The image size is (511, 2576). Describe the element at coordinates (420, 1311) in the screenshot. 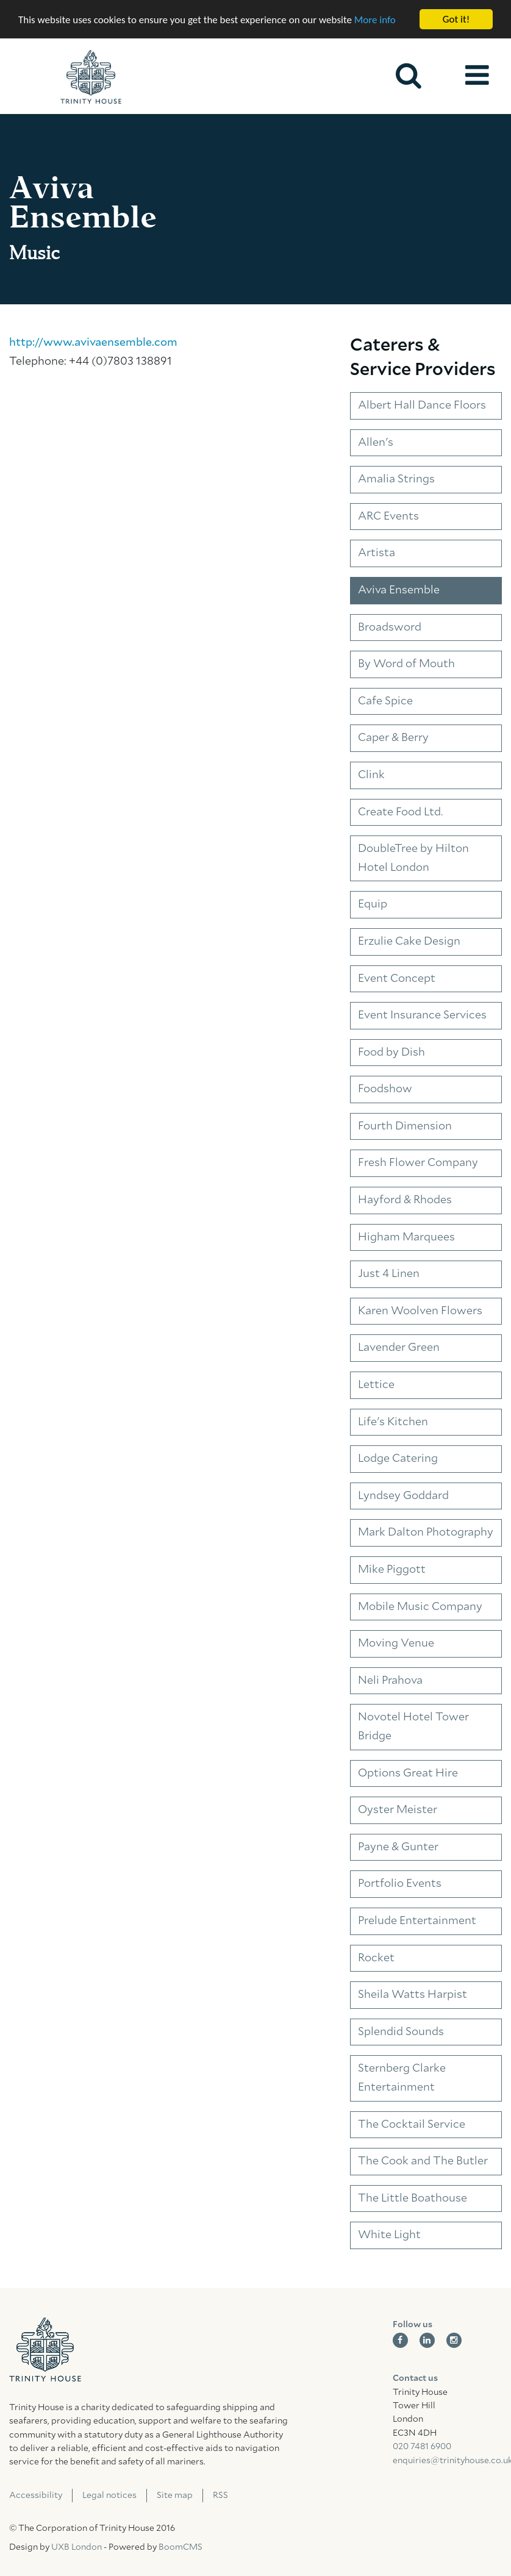

I see `Karen Woolven Flowers` at that location.